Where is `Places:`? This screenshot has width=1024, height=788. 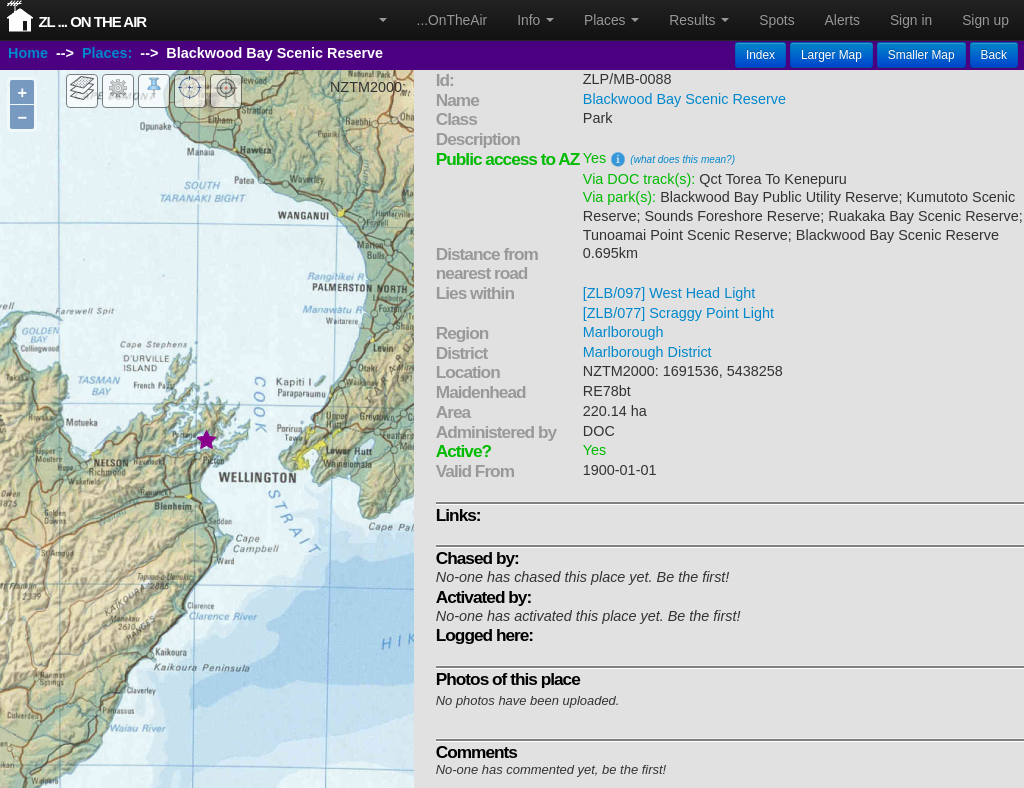 Places: is located at coordinates (107, 53).